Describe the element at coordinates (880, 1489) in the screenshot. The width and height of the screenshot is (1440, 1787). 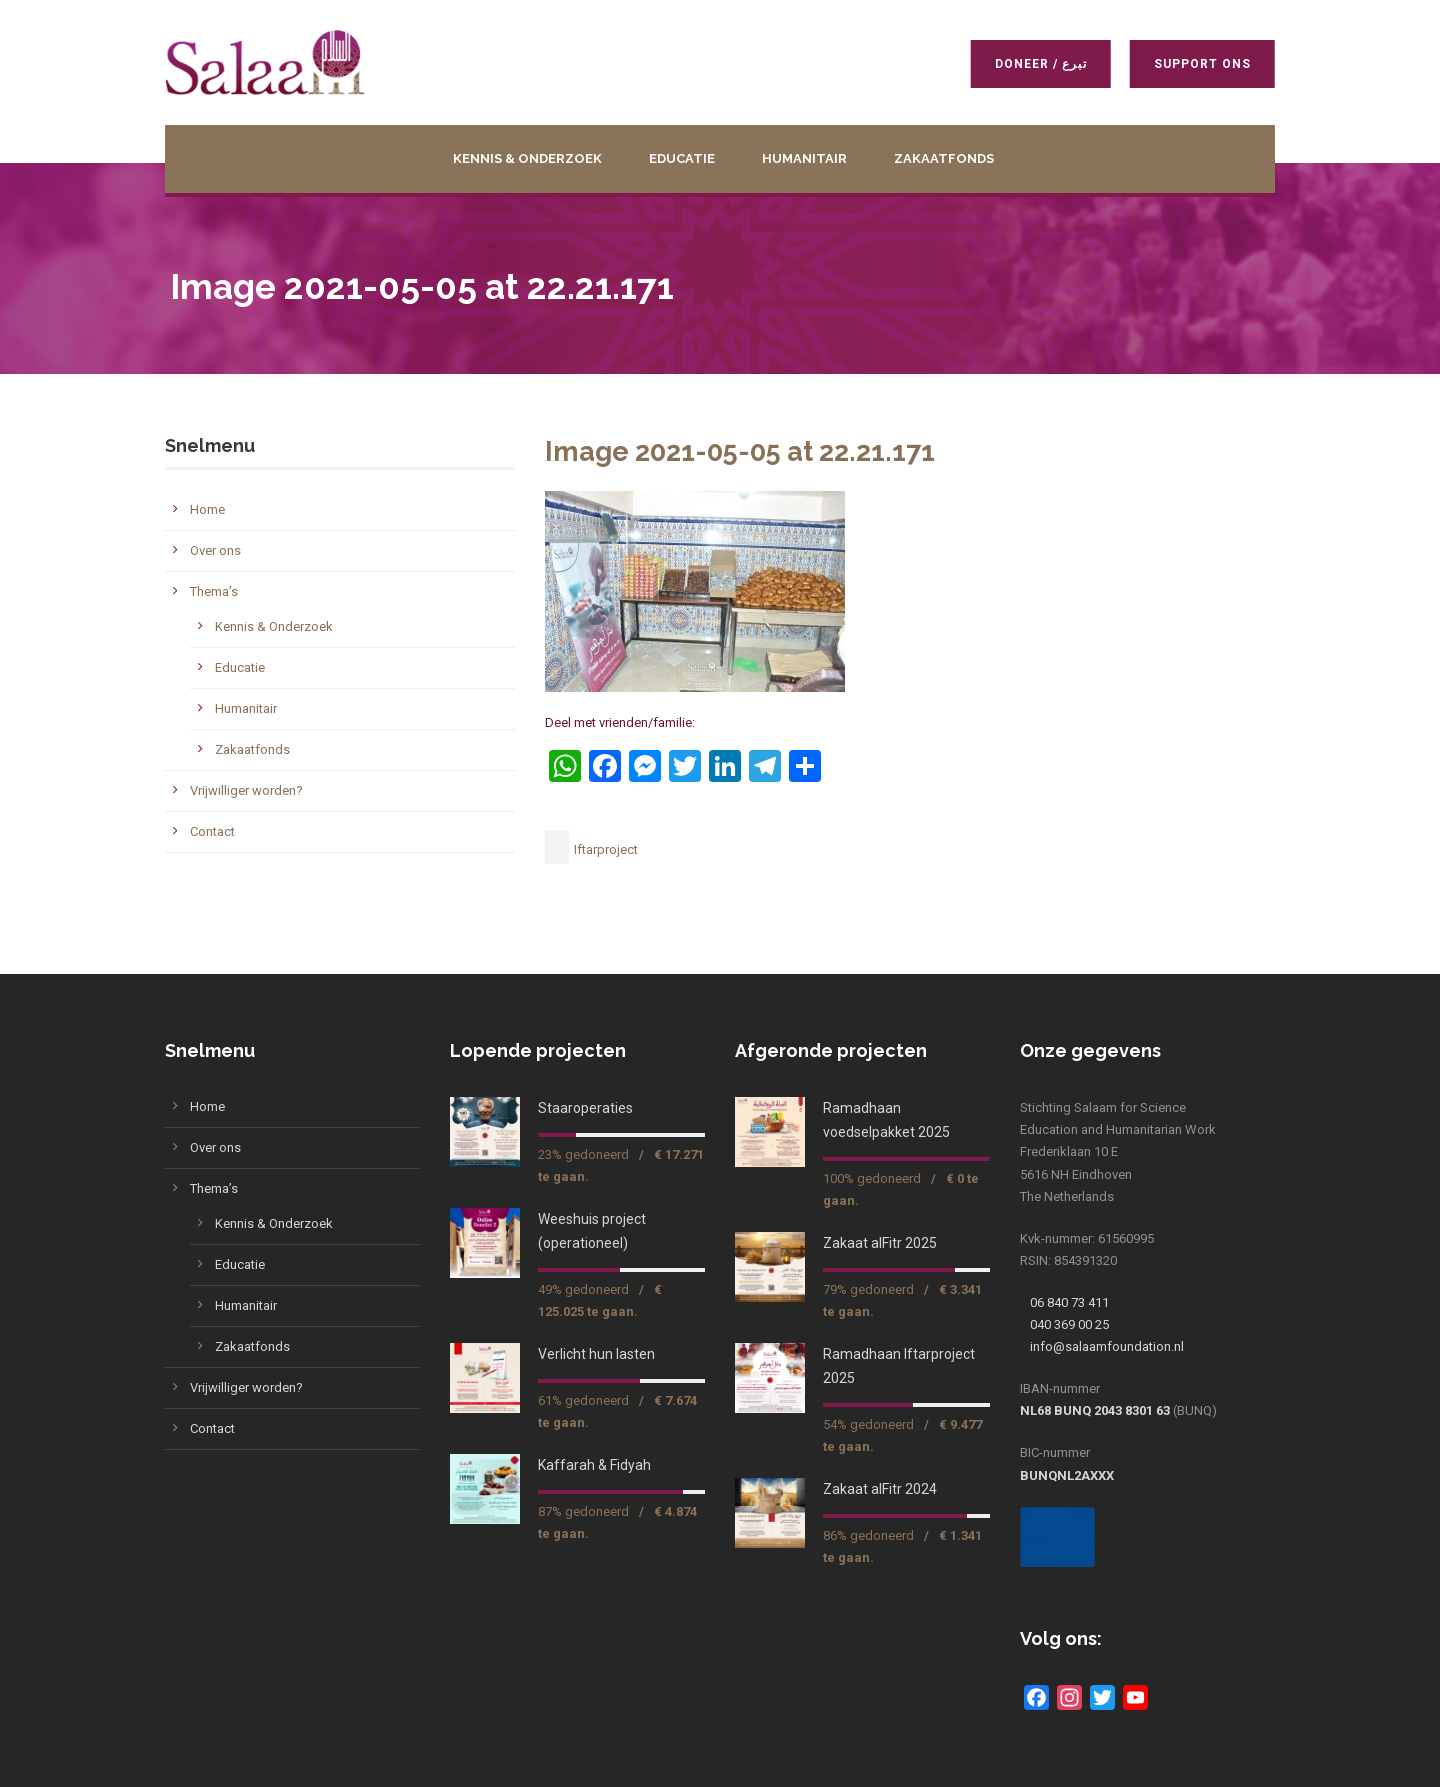
I see `Zakaat alFitr 2024` at that location.